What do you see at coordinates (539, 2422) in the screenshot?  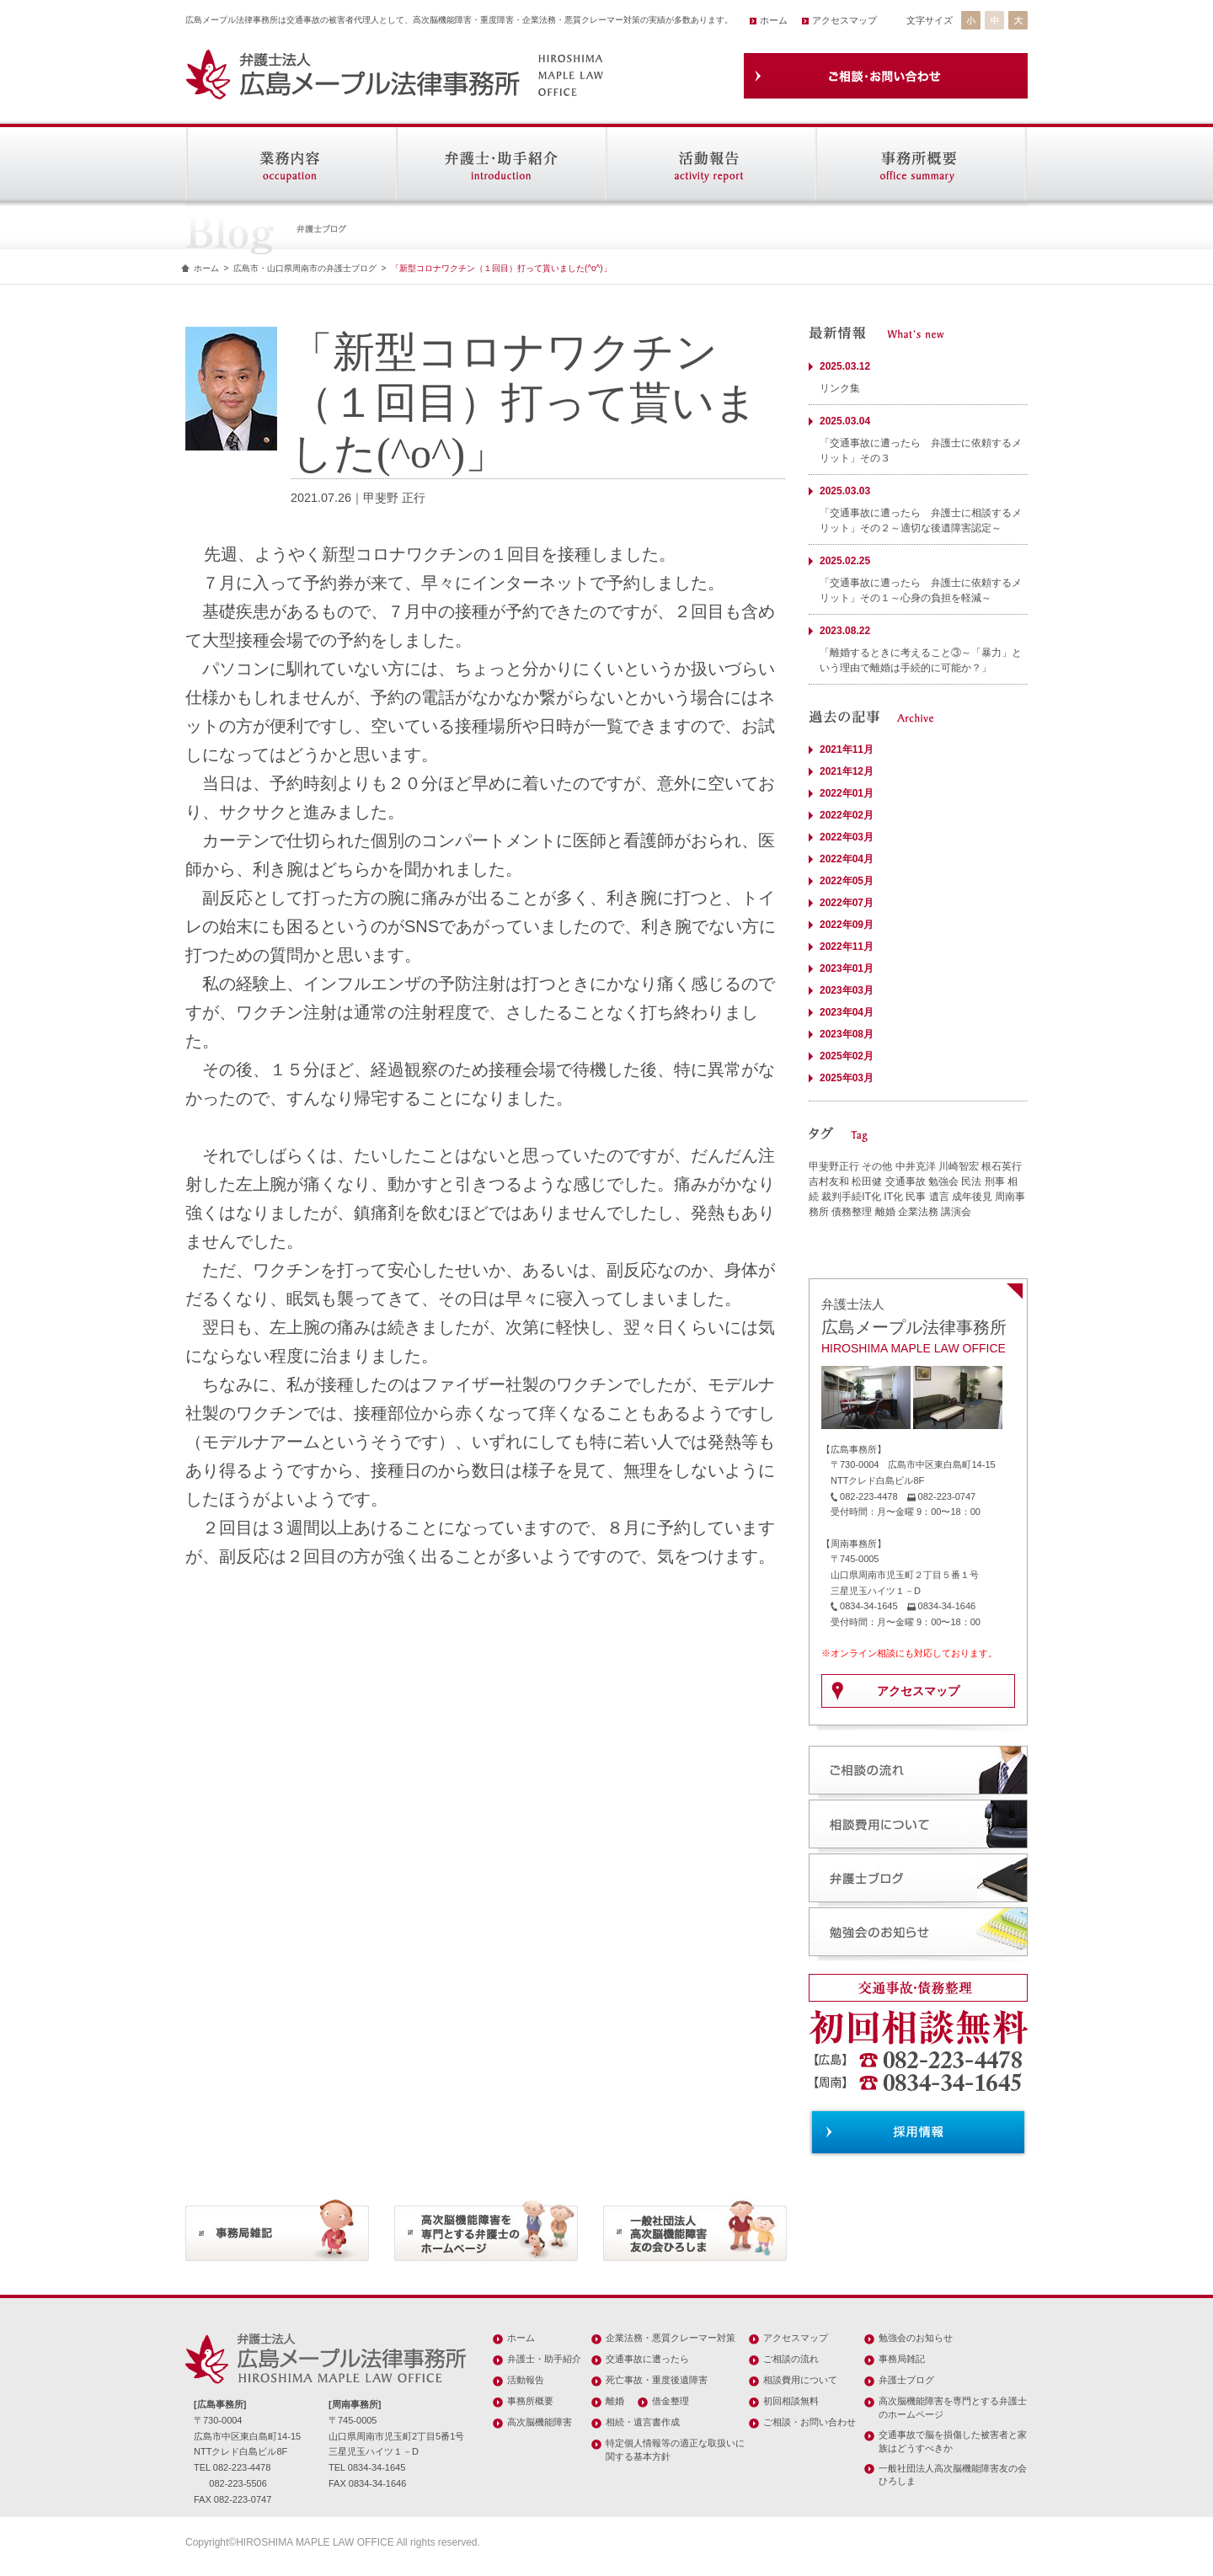 I see `高次脳機能障害` at bounding box center [539, 2422].